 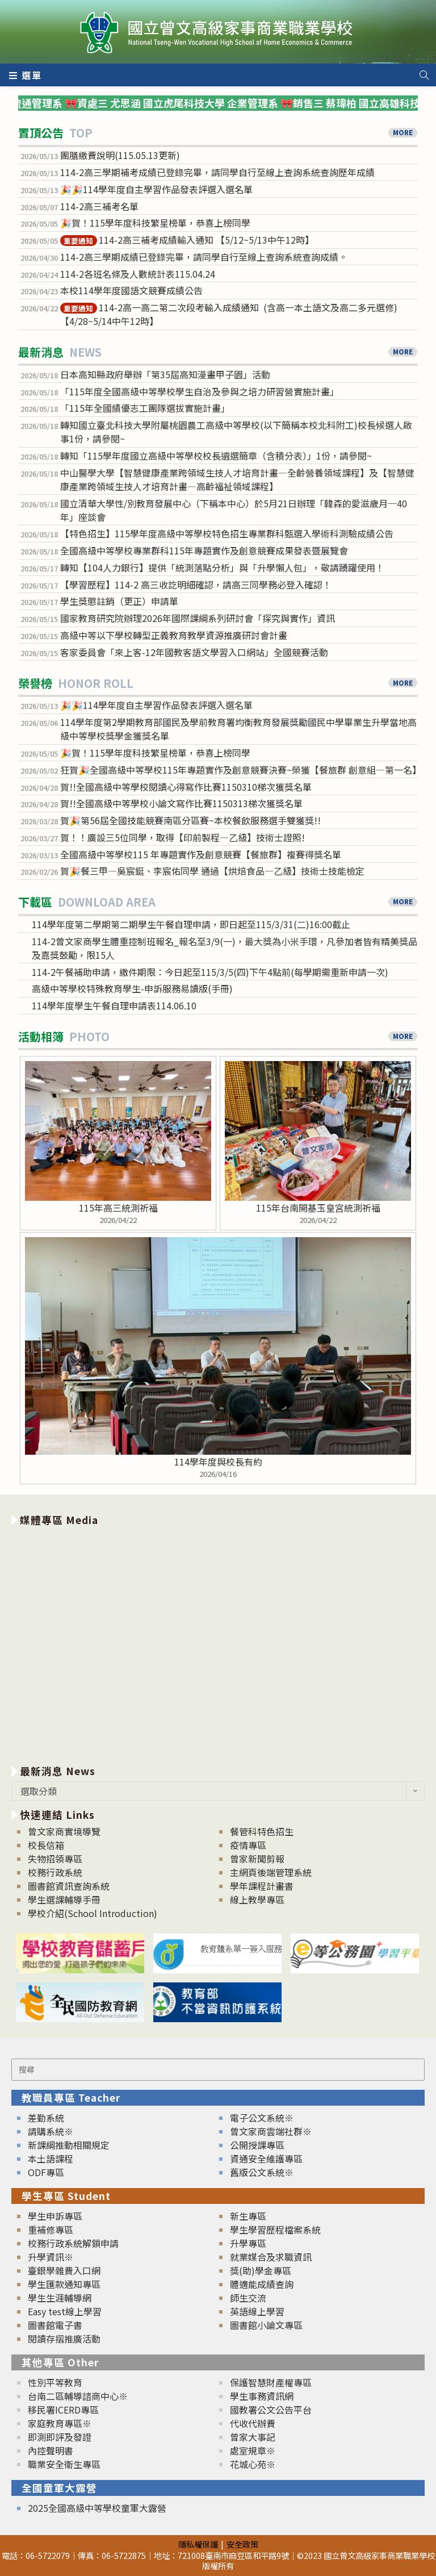 What do you see at coordinates (65, 2311) in the screenshot?
I see `Easy test線上學習` at bounding box center [65, 2311].